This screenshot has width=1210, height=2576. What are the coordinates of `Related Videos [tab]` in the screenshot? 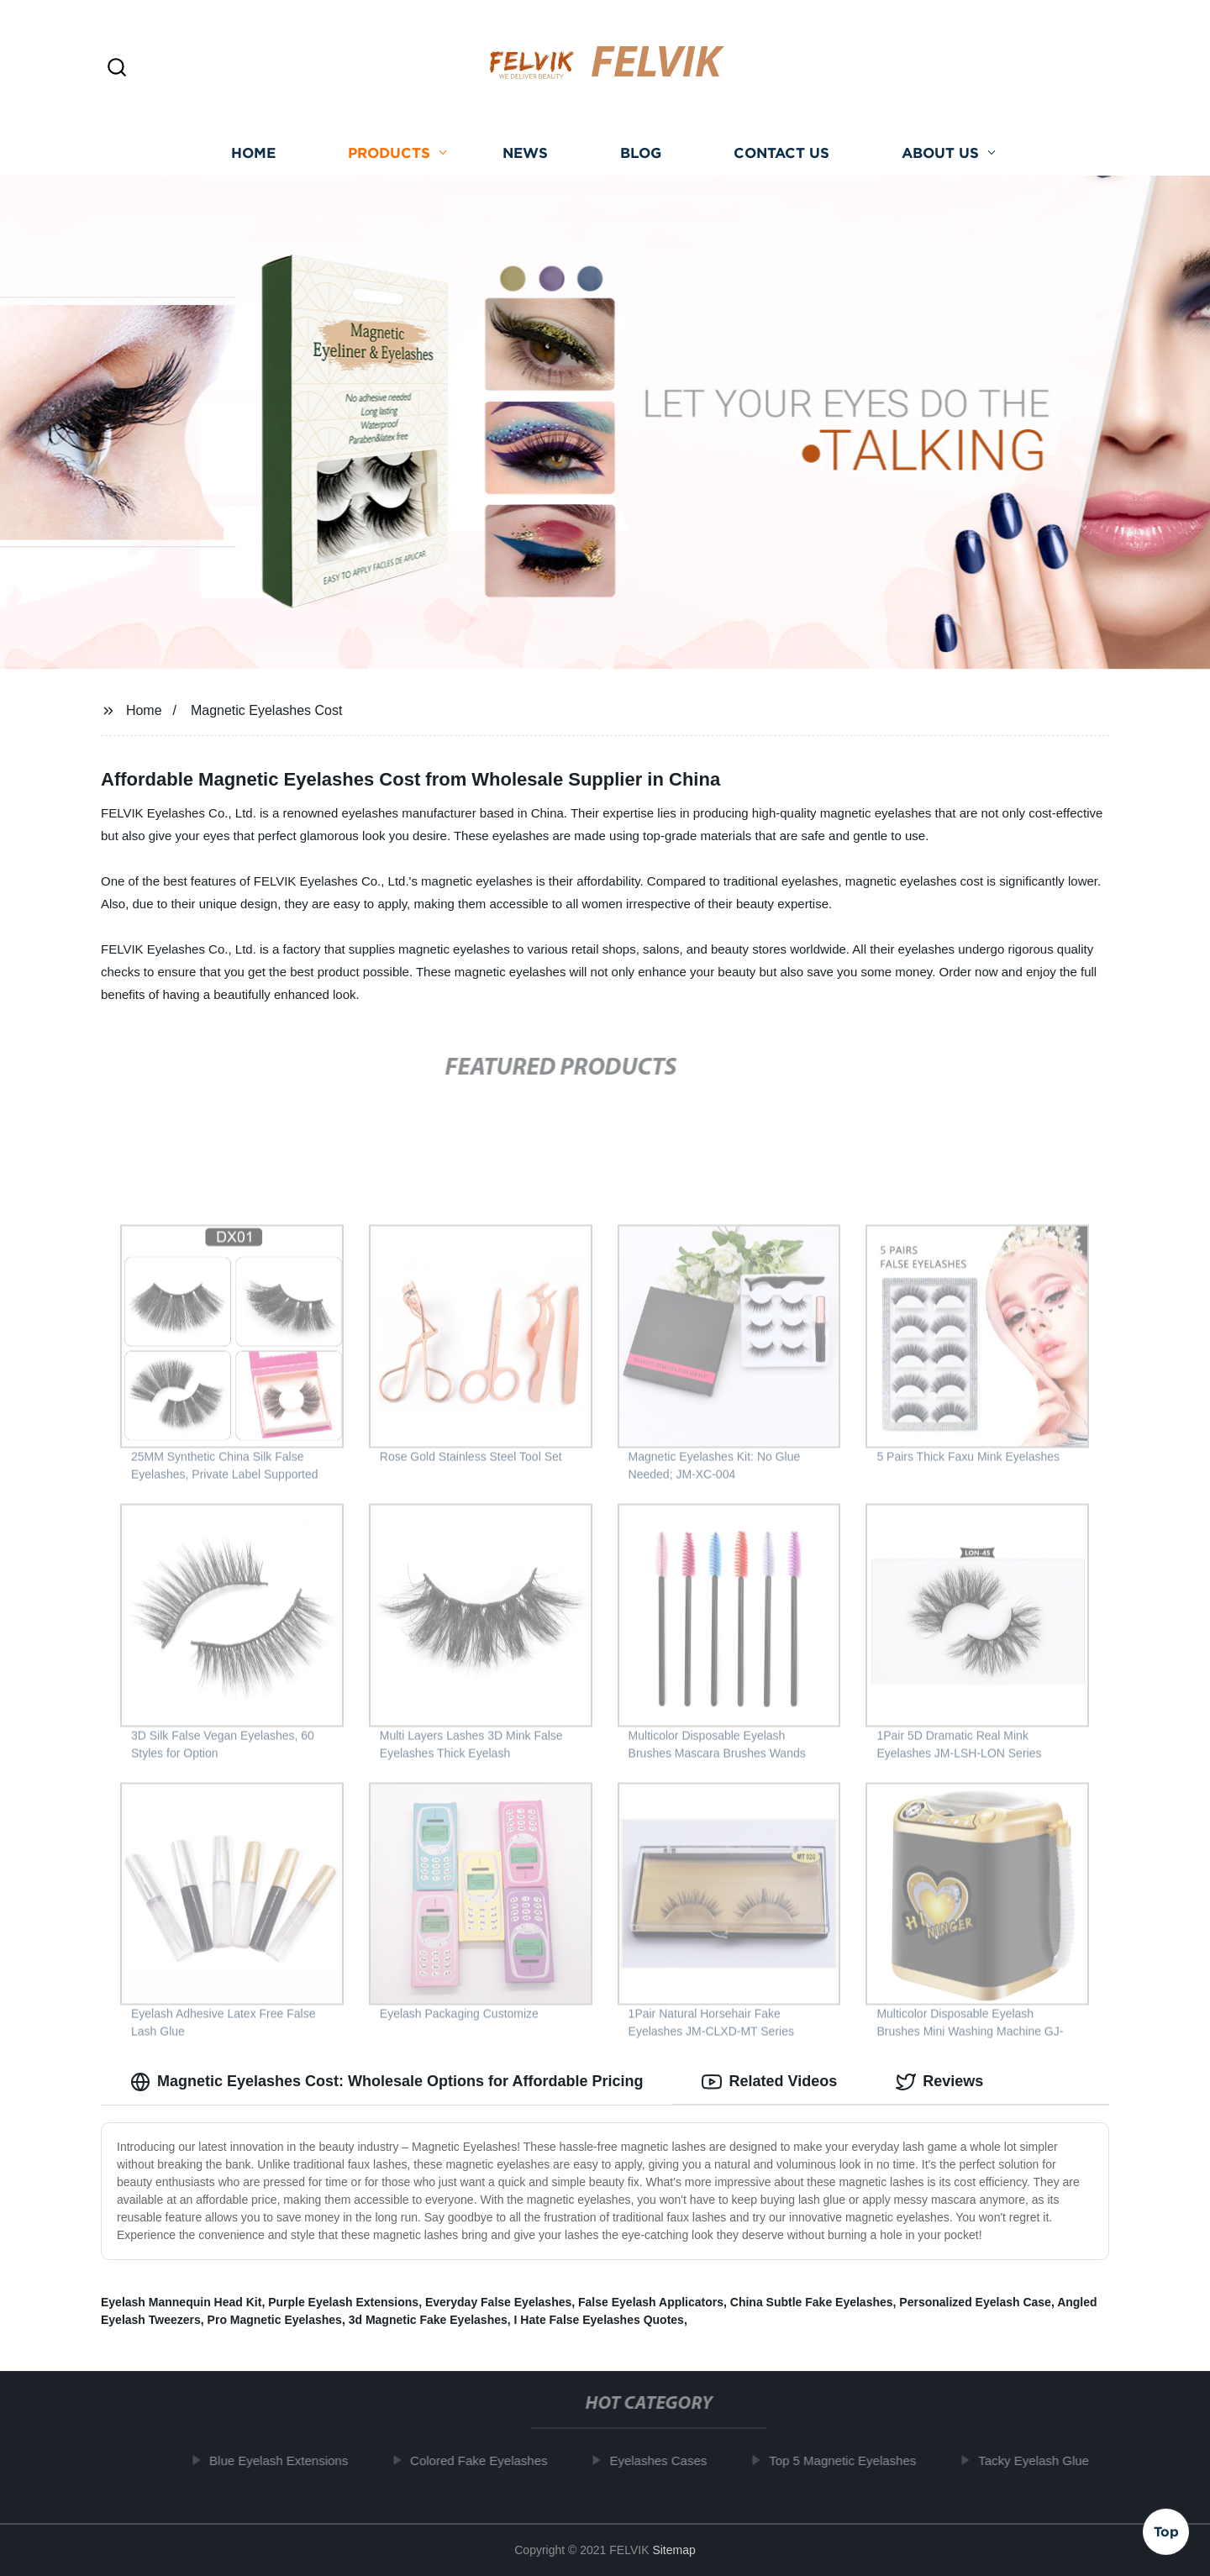 It's located at (769, 2082).